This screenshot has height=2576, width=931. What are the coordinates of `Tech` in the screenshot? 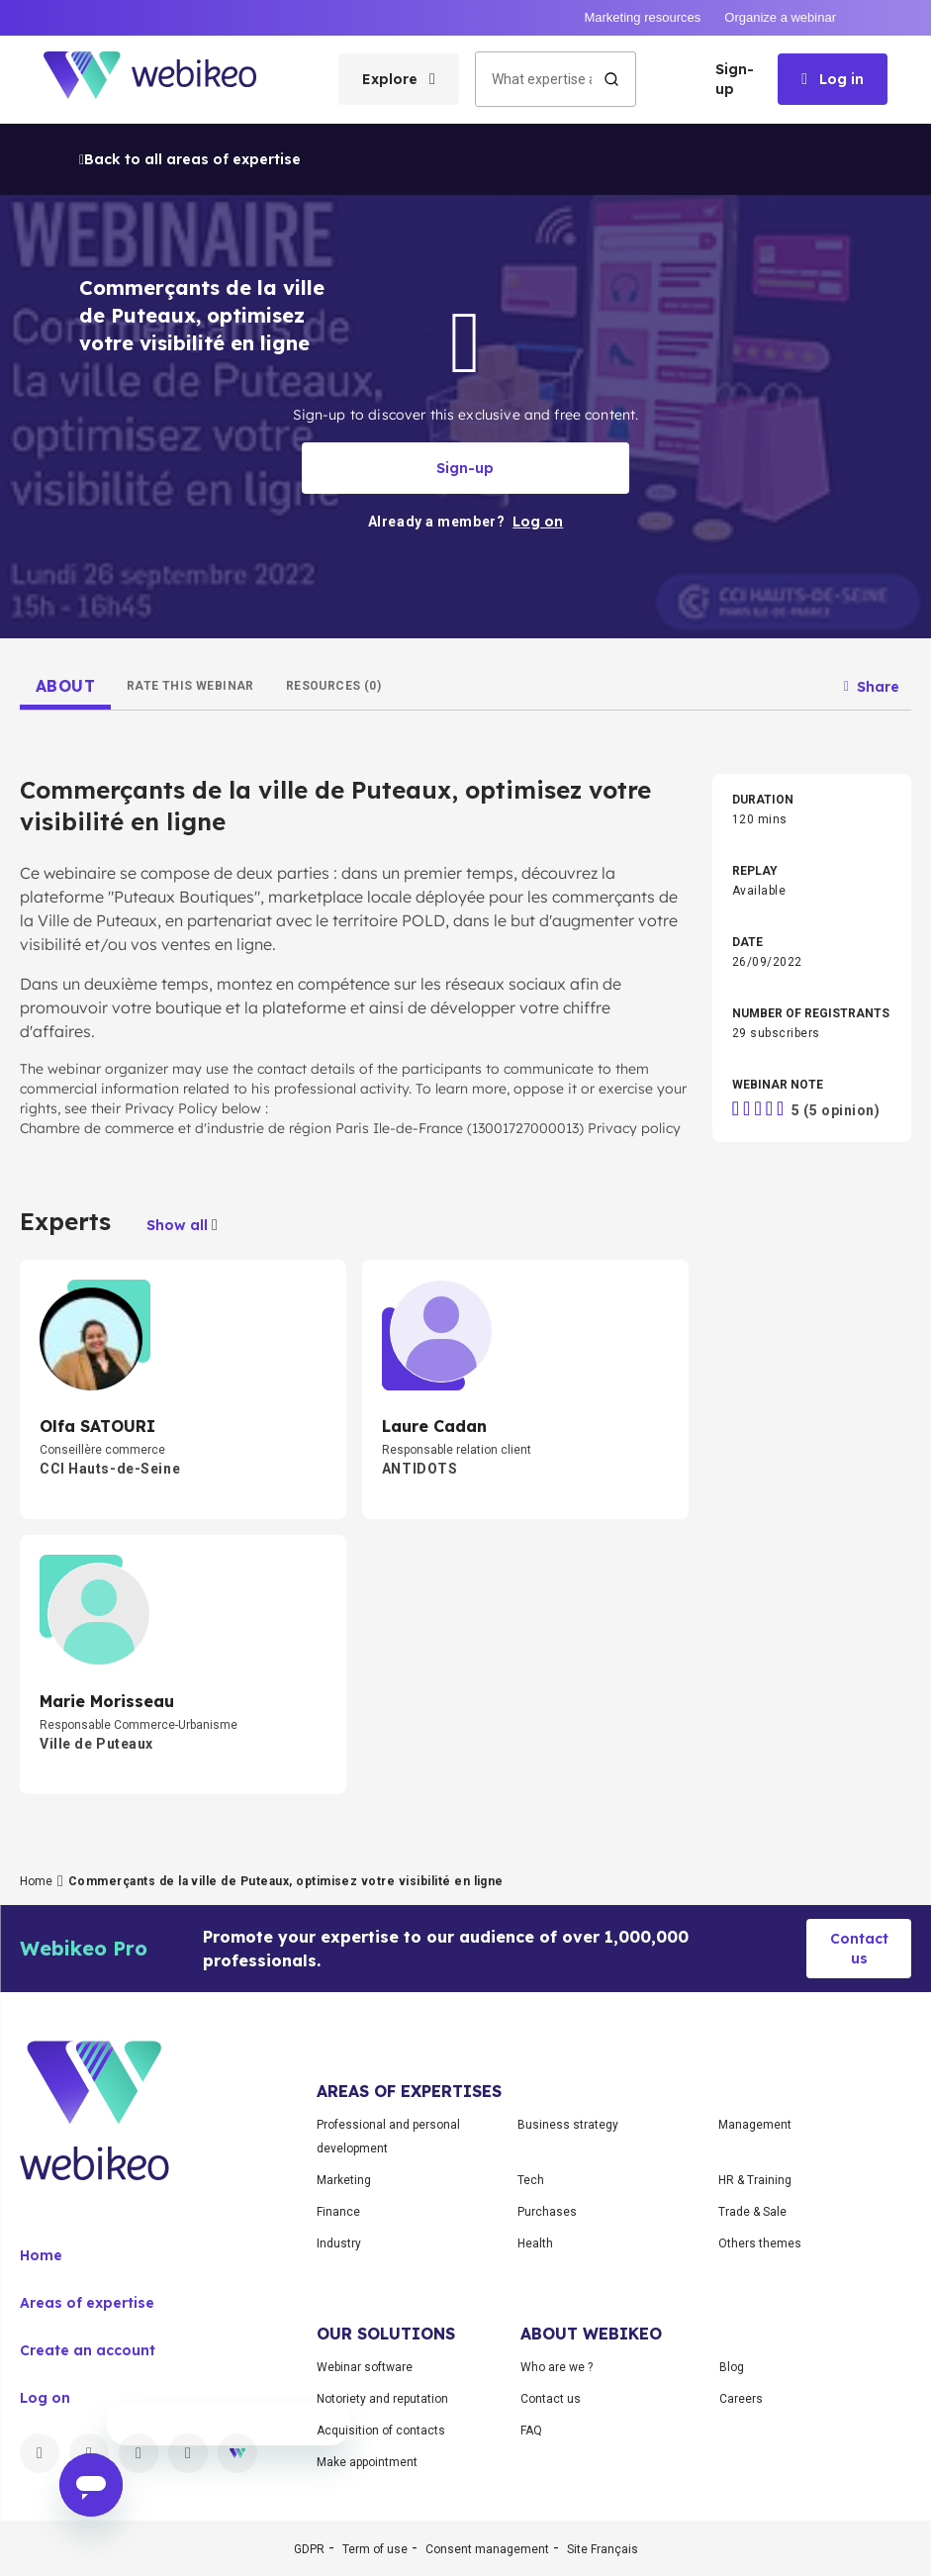 It's located at (530, 2180).